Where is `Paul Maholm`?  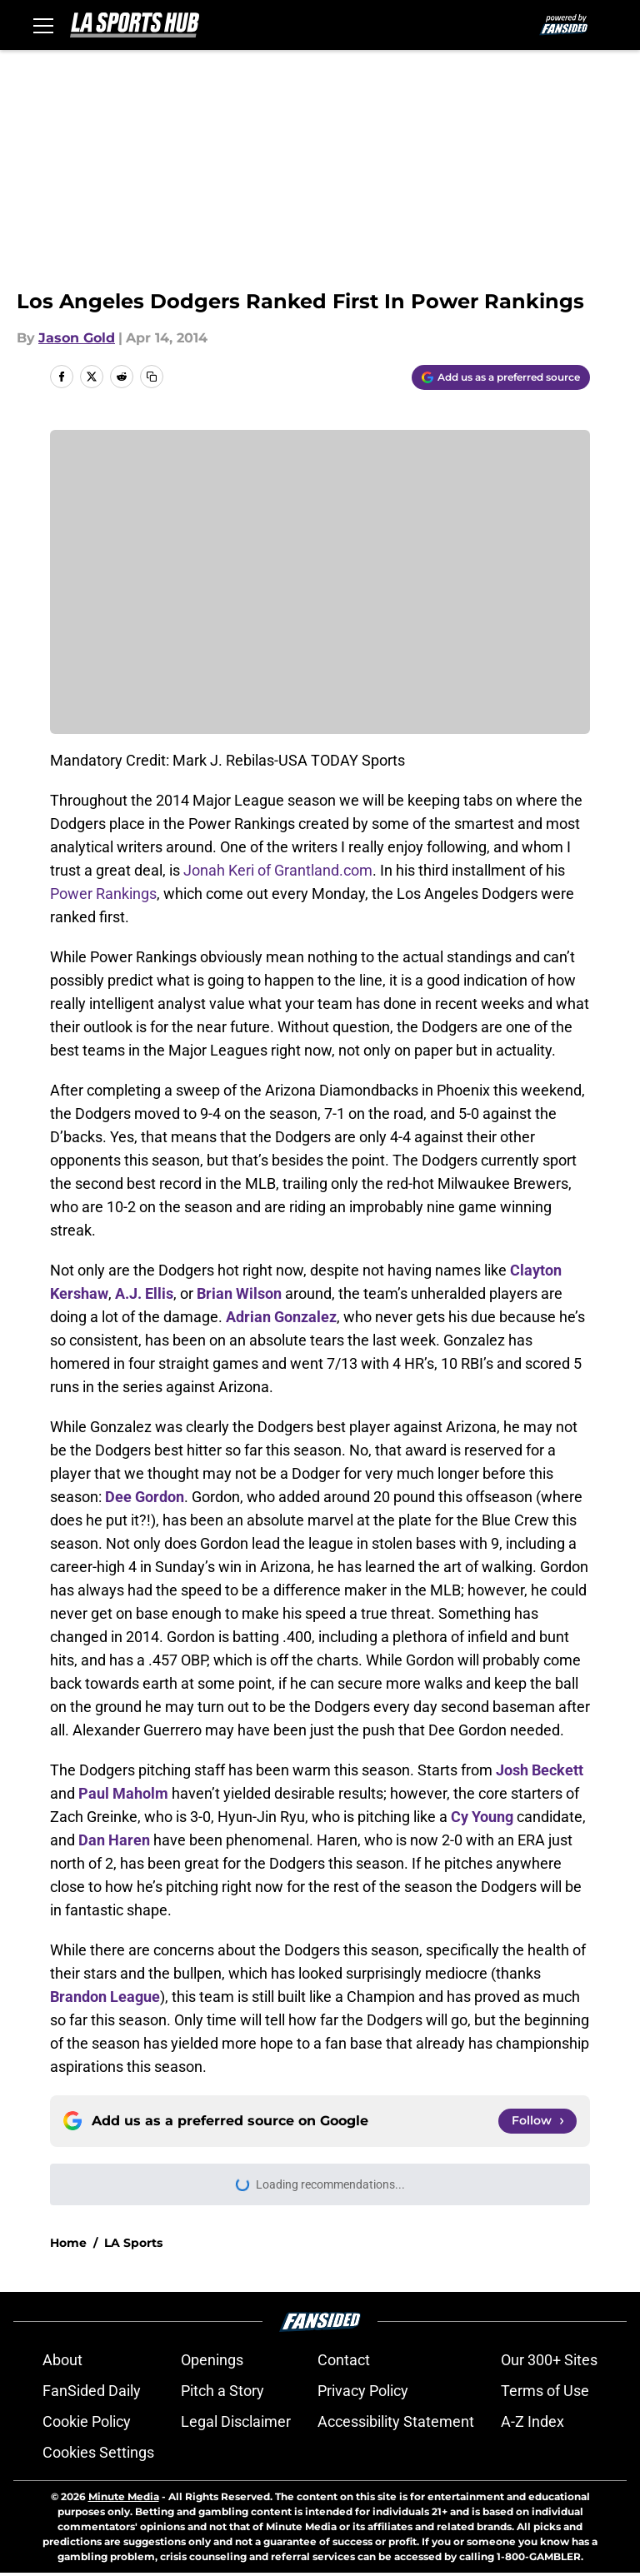
Paul Maholm is located at coordinates (123, 1793).